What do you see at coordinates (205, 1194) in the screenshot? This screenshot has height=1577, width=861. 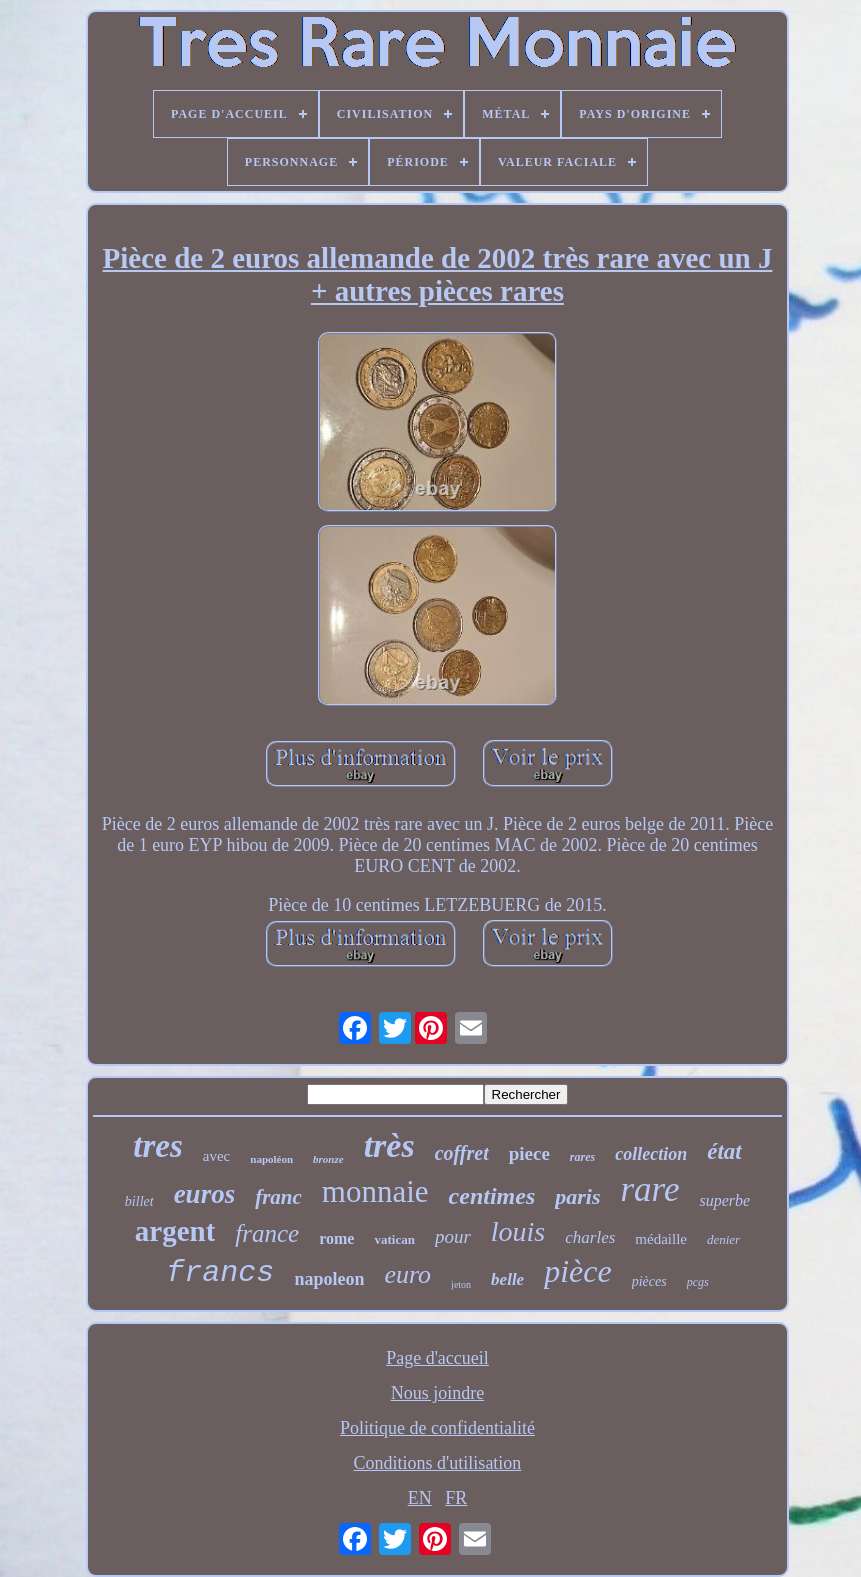 I see `euros` at bounding box center [205, 1194].